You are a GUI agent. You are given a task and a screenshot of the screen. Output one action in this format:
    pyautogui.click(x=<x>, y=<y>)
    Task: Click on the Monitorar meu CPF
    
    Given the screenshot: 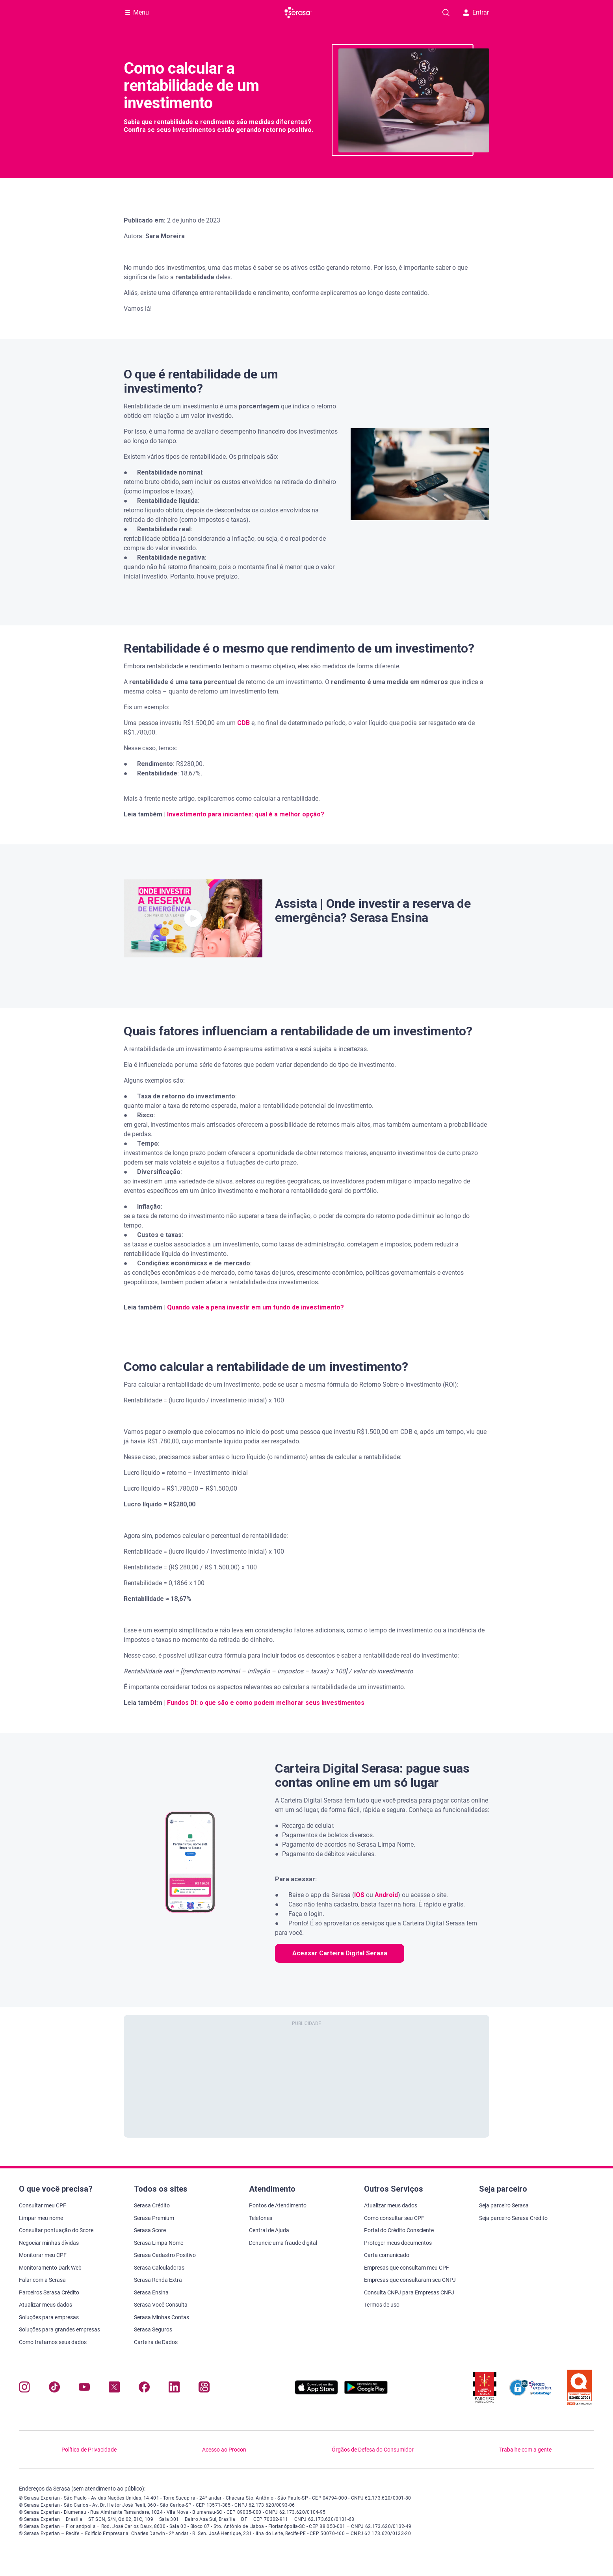 What is the action you would take?
    pyautogui.click(x=43, y=2255)
    